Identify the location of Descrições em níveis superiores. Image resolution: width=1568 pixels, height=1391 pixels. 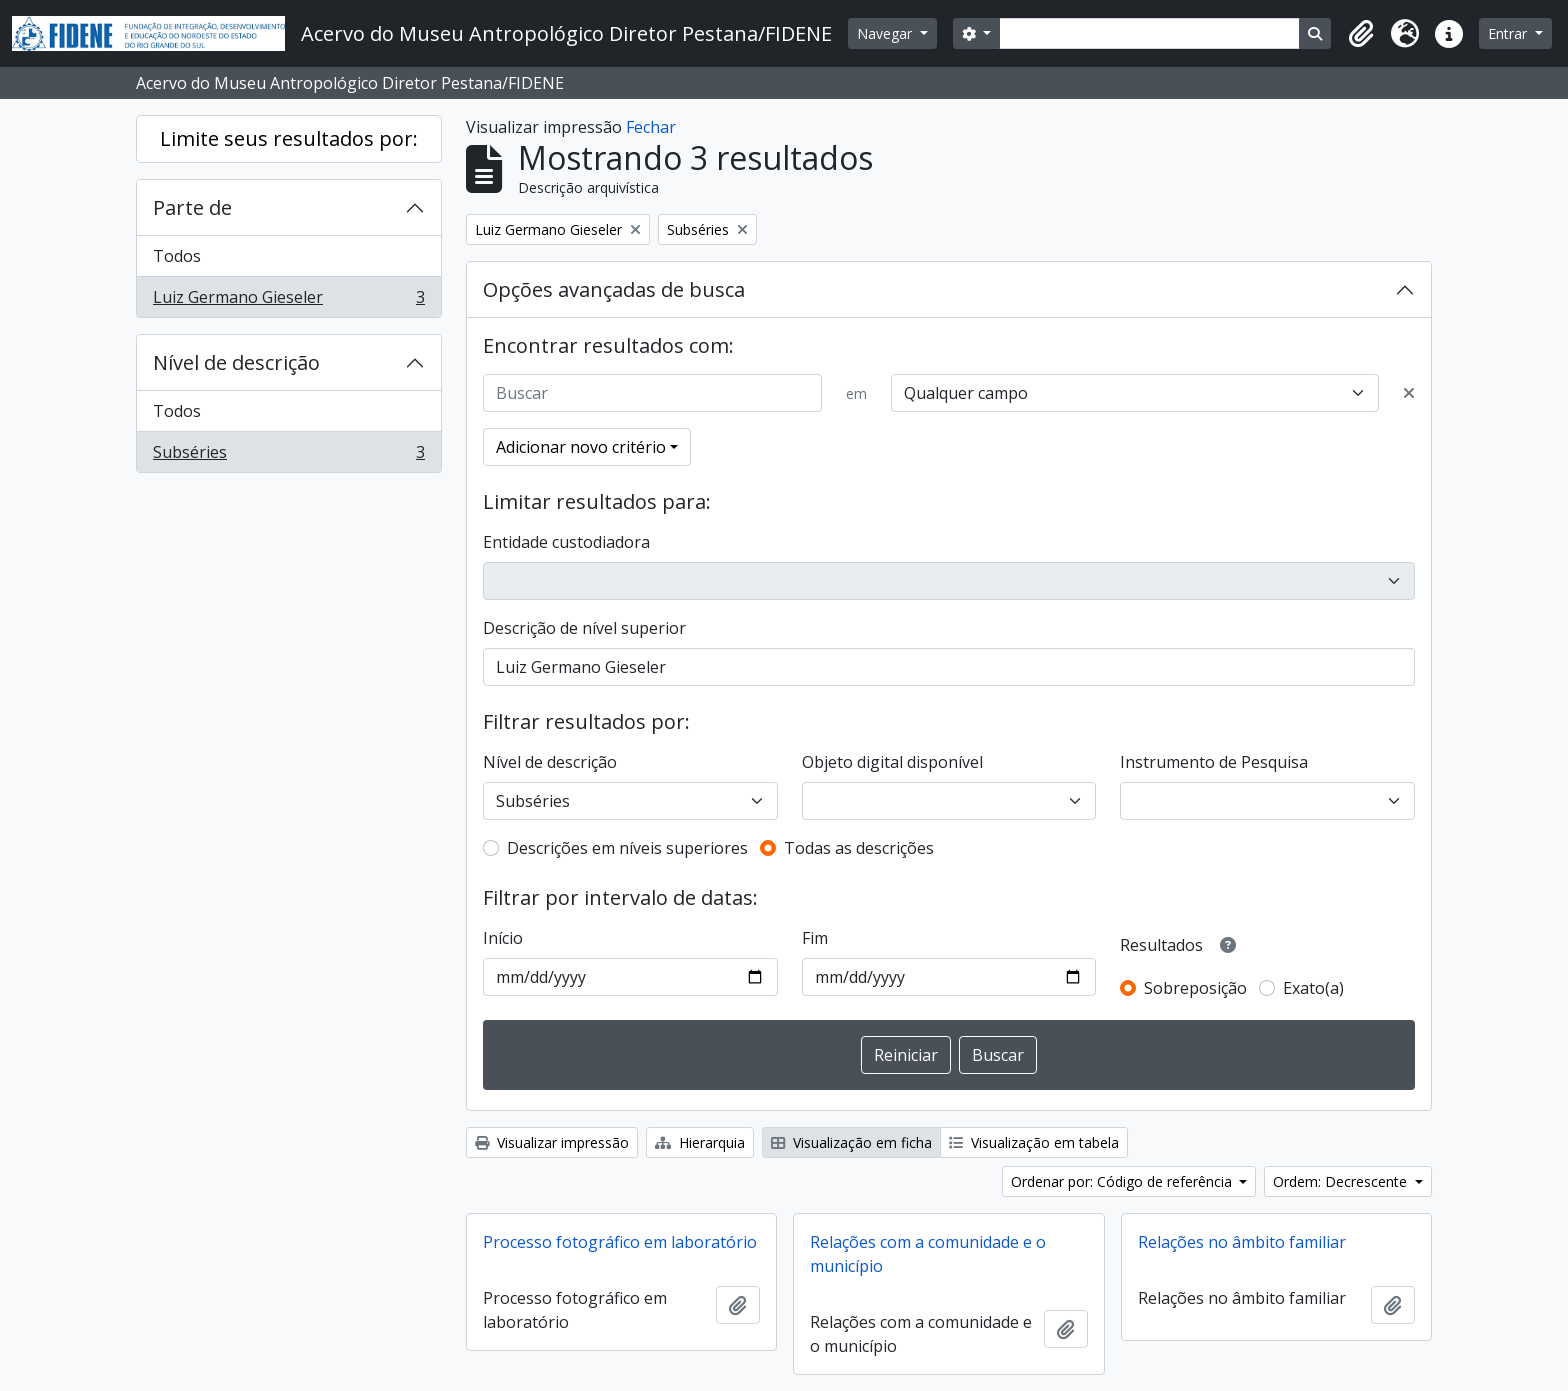
(627, 848).